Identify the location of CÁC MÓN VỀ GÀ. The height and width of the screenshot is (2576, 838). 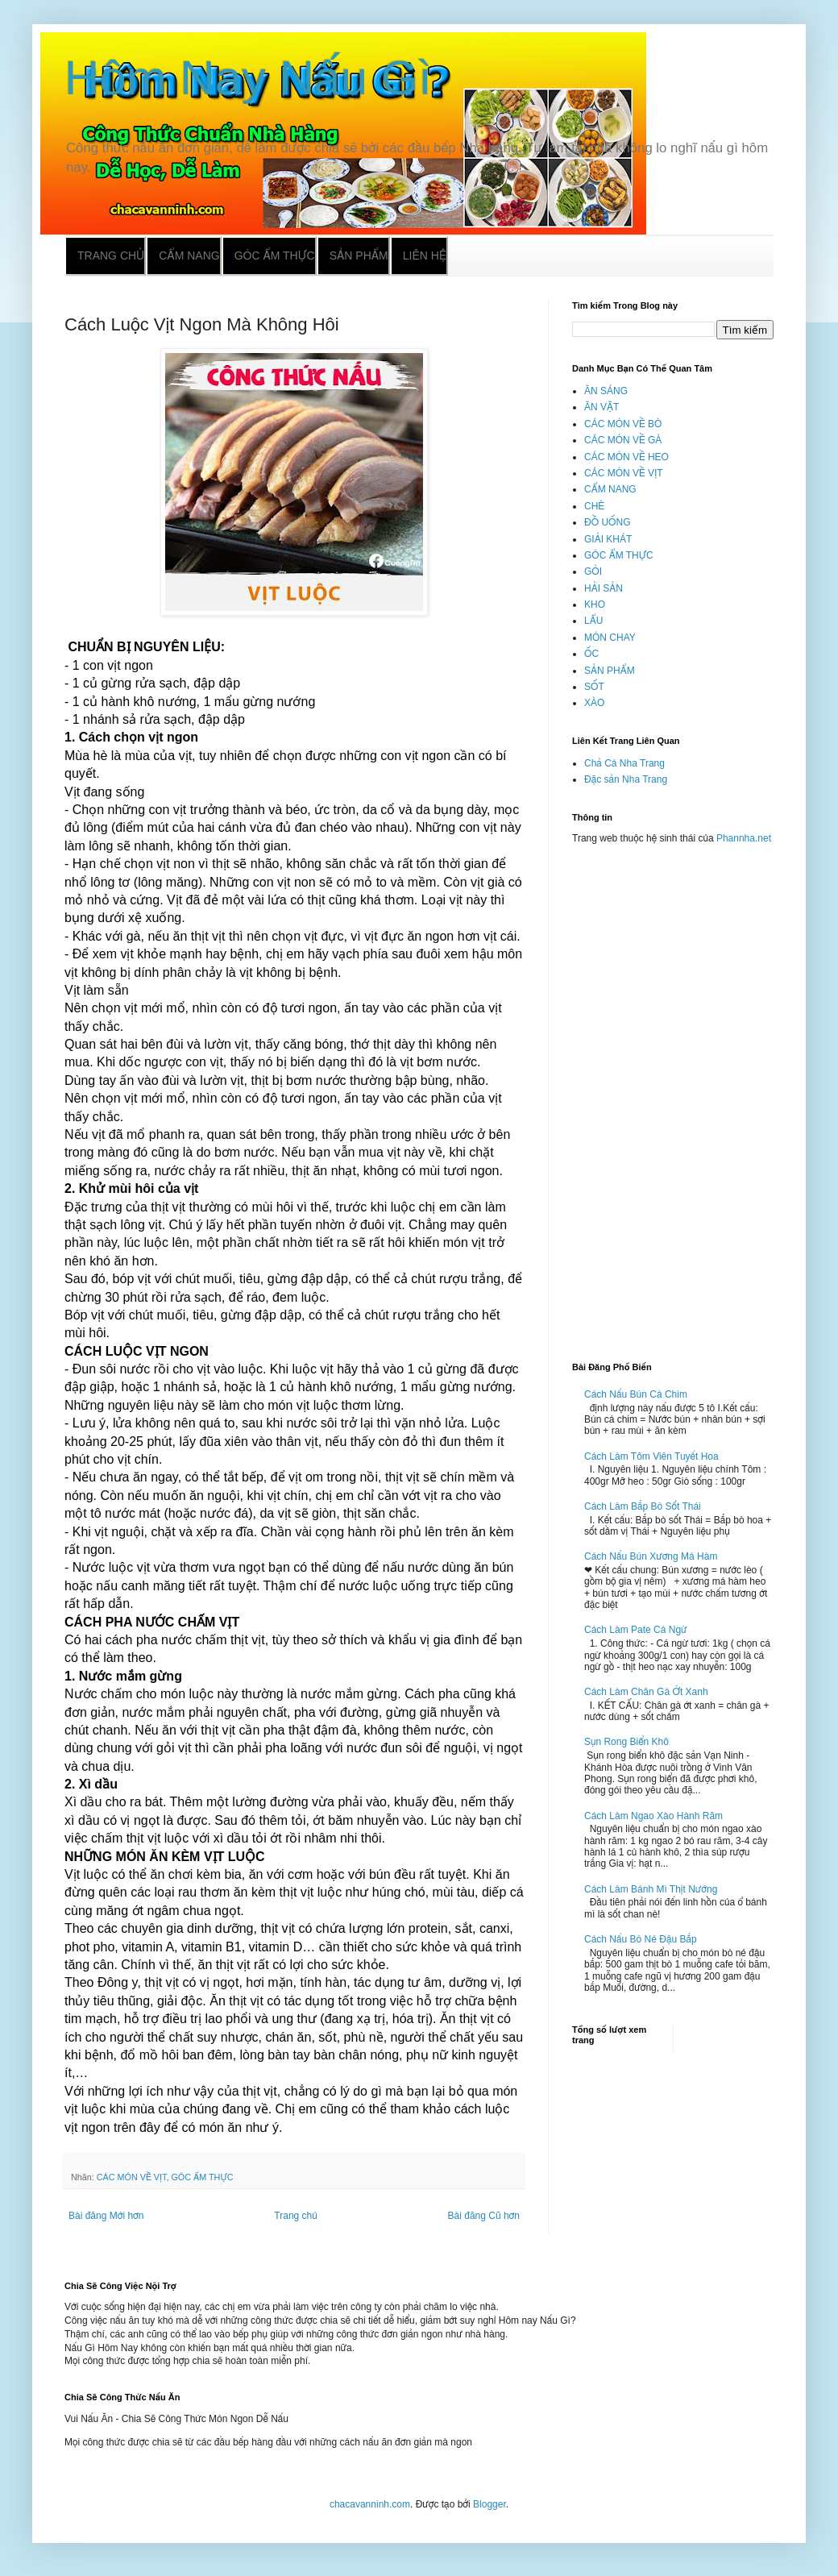
(623, 440).